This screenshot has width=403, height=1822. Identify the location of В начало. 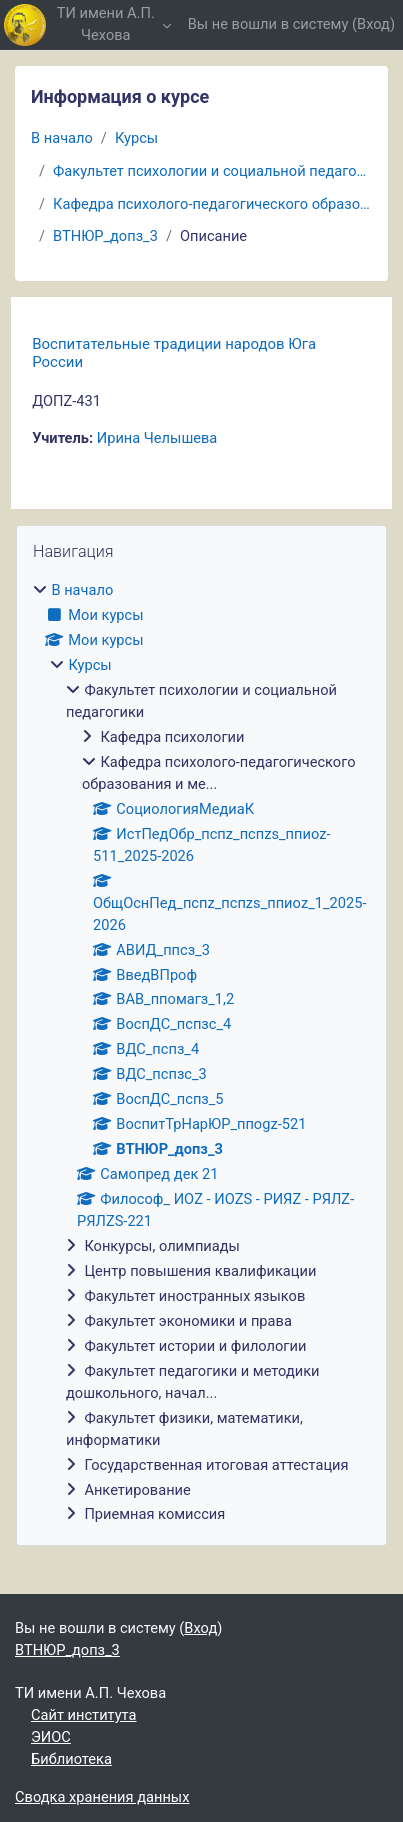
(62, 138).